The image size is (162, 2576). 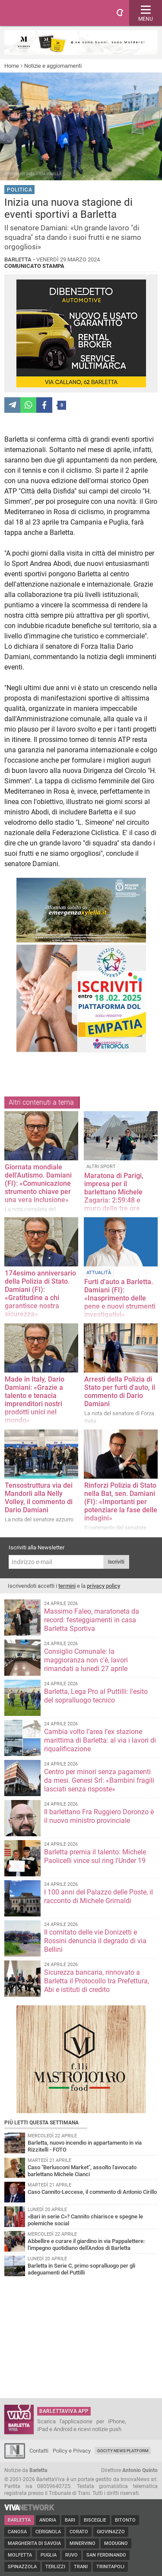 I want to click on Contatti, so click(x=38, y=2450).